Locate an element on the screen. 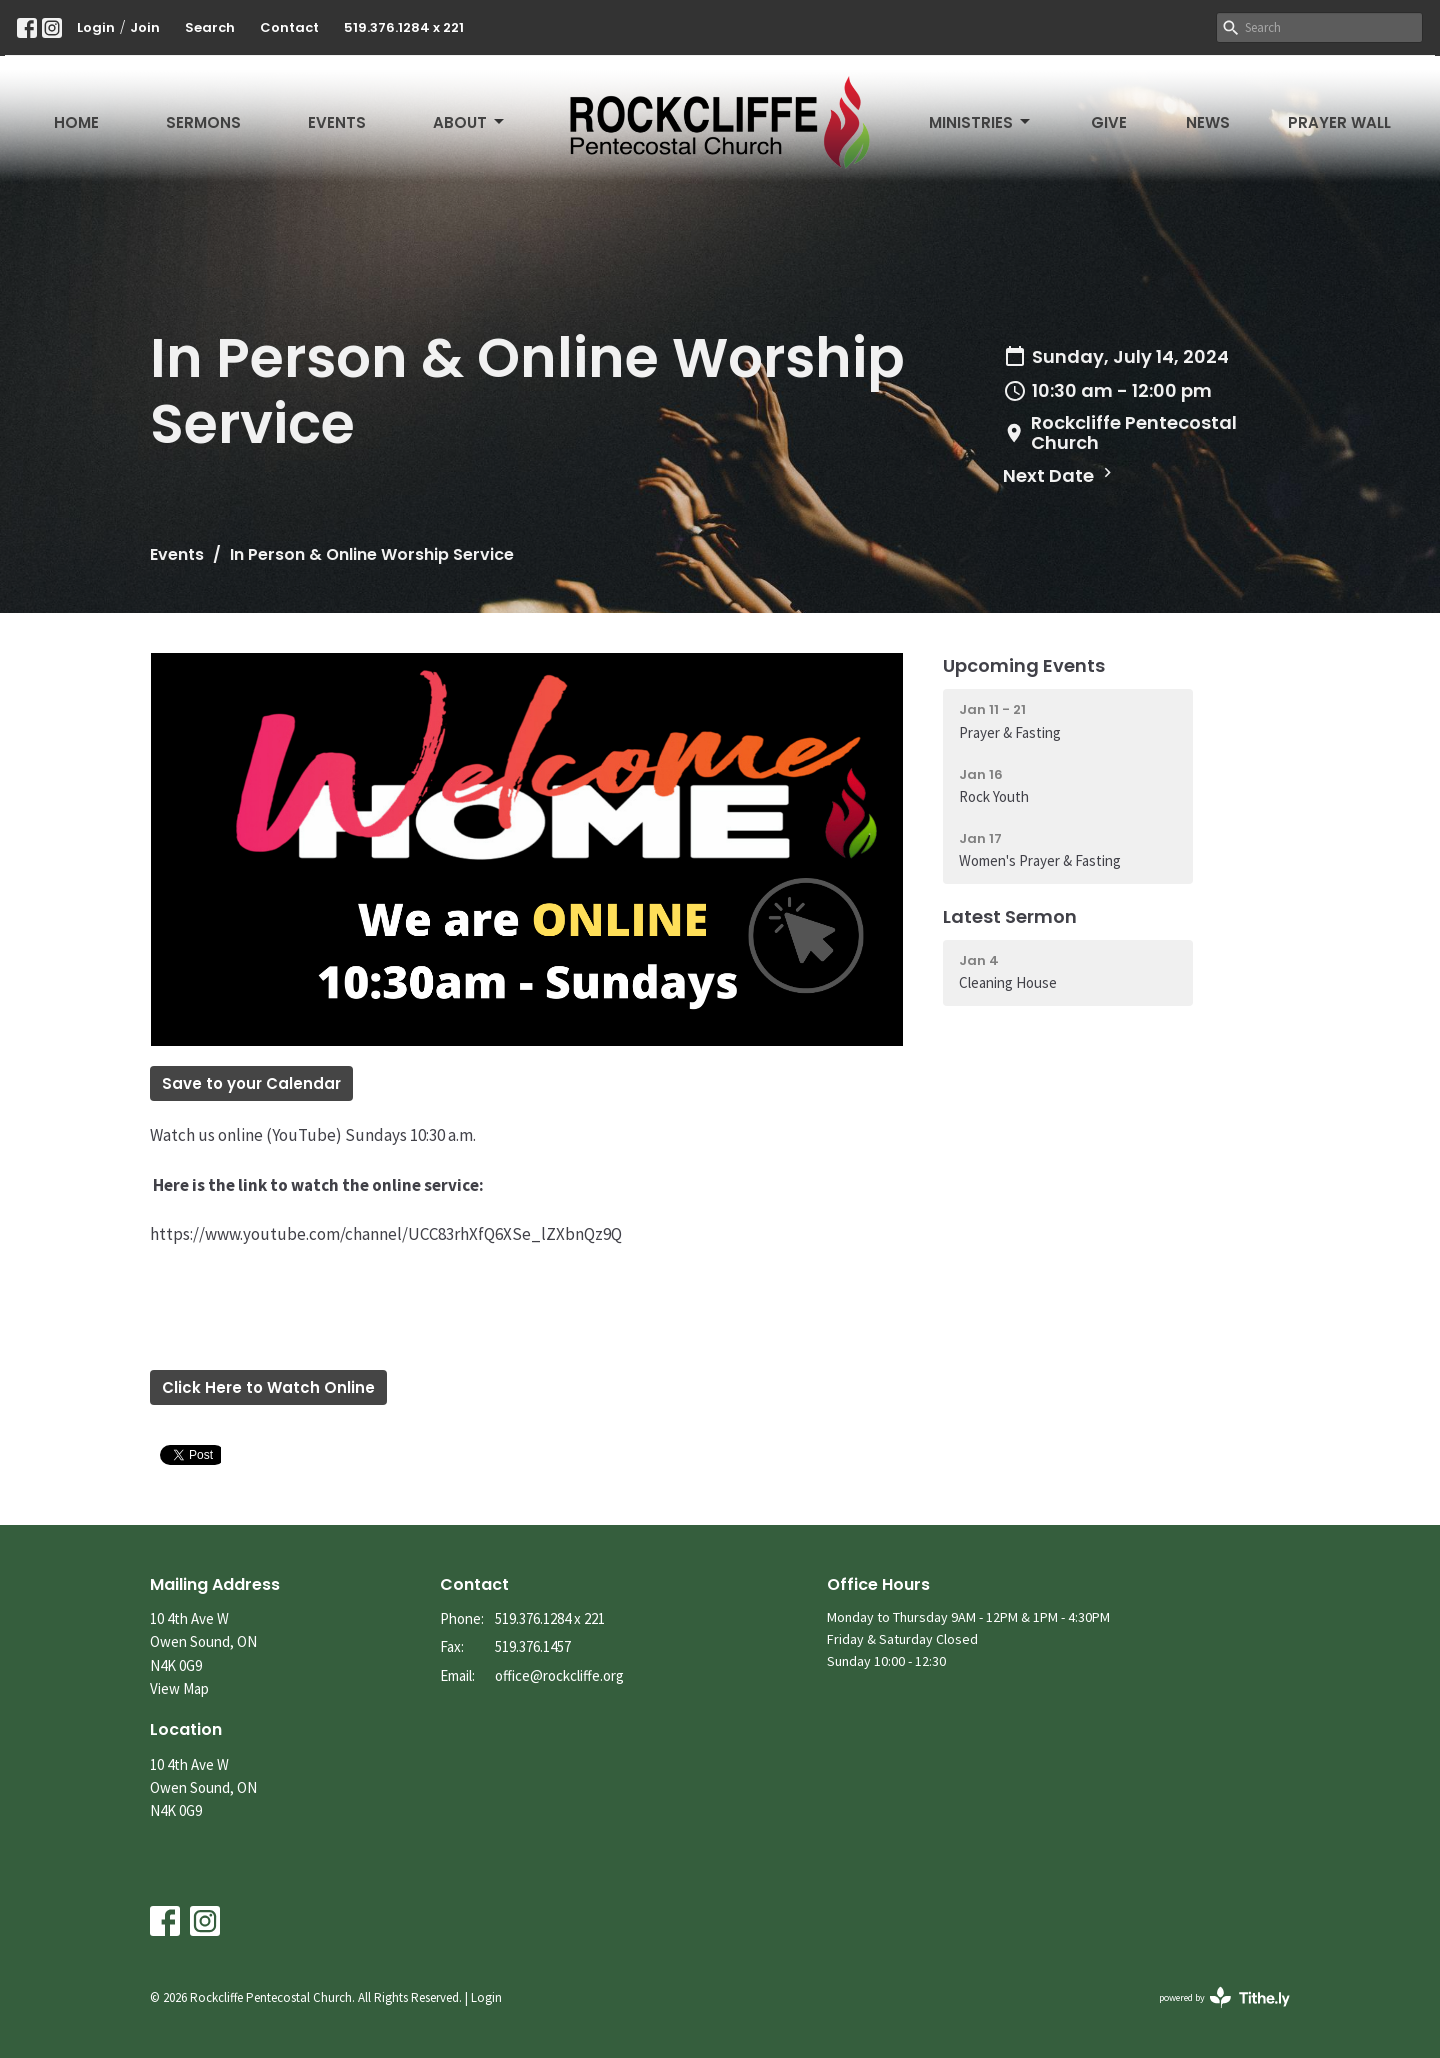 This screenshot has width=1440, height=2058. office@rockcliffe.org is located at coordinates (559, 1675).